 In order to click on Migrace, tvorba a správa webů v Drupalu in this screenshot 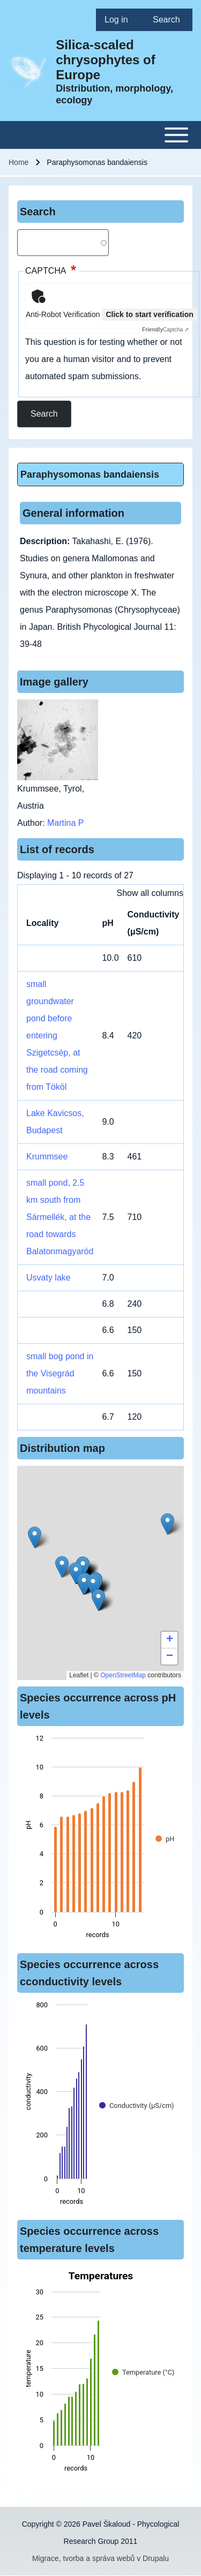, I will do `click(100, 2558)`.